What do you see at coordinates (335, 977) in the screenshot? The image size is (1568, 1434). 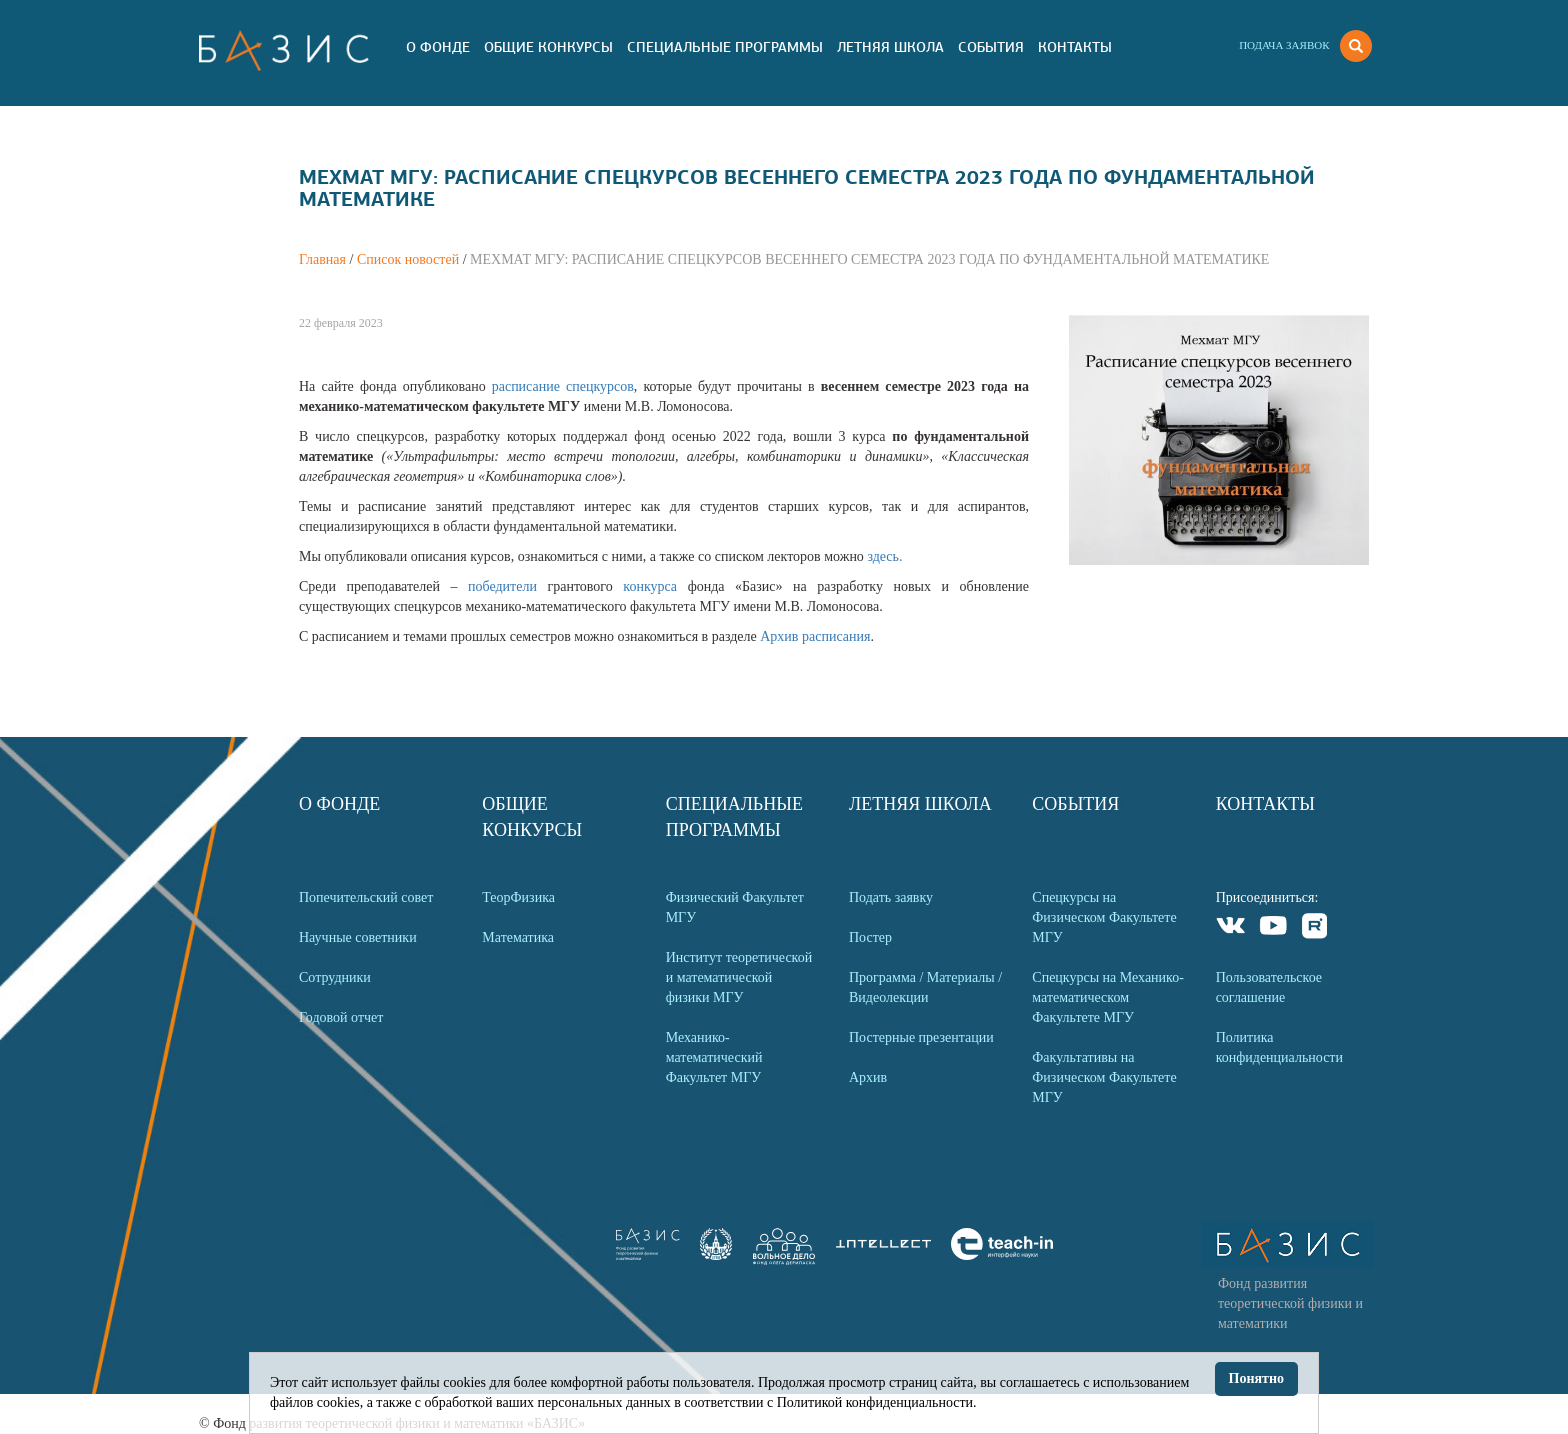 I see `Сотрудники` at bounding box center [335, 977].